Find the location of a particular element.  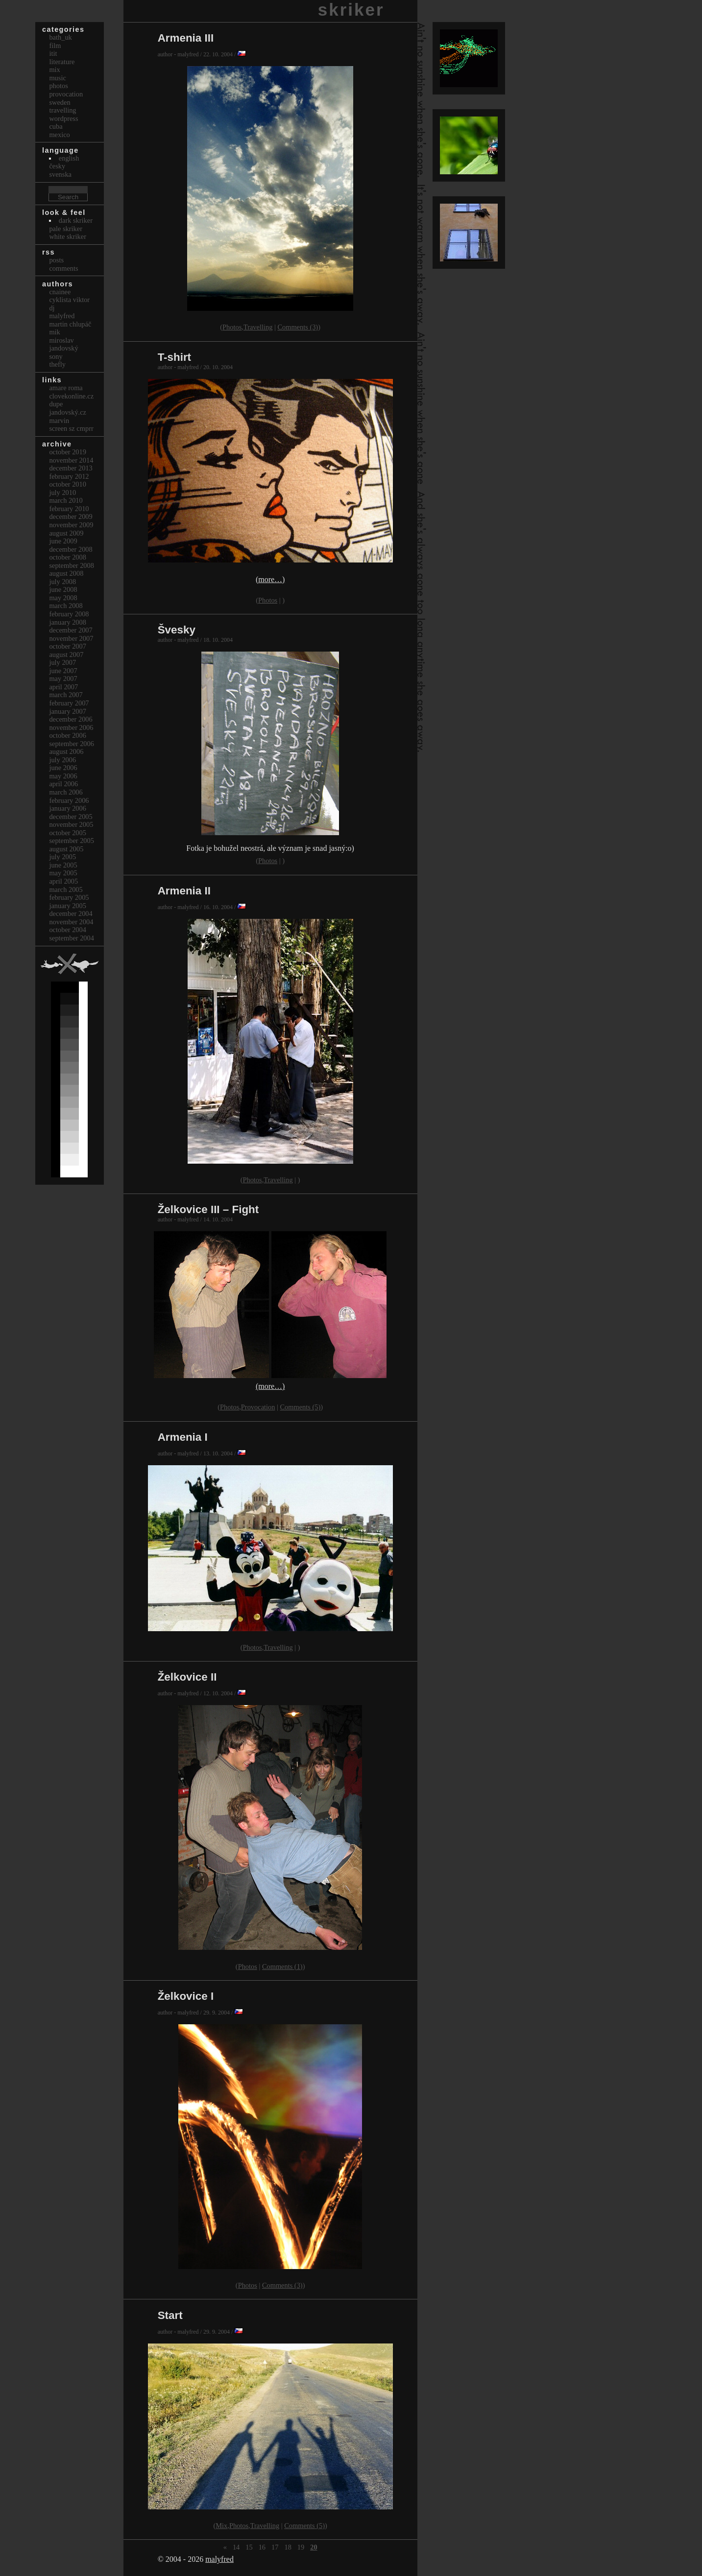

White Skriker is located at coordinates (67, 236).